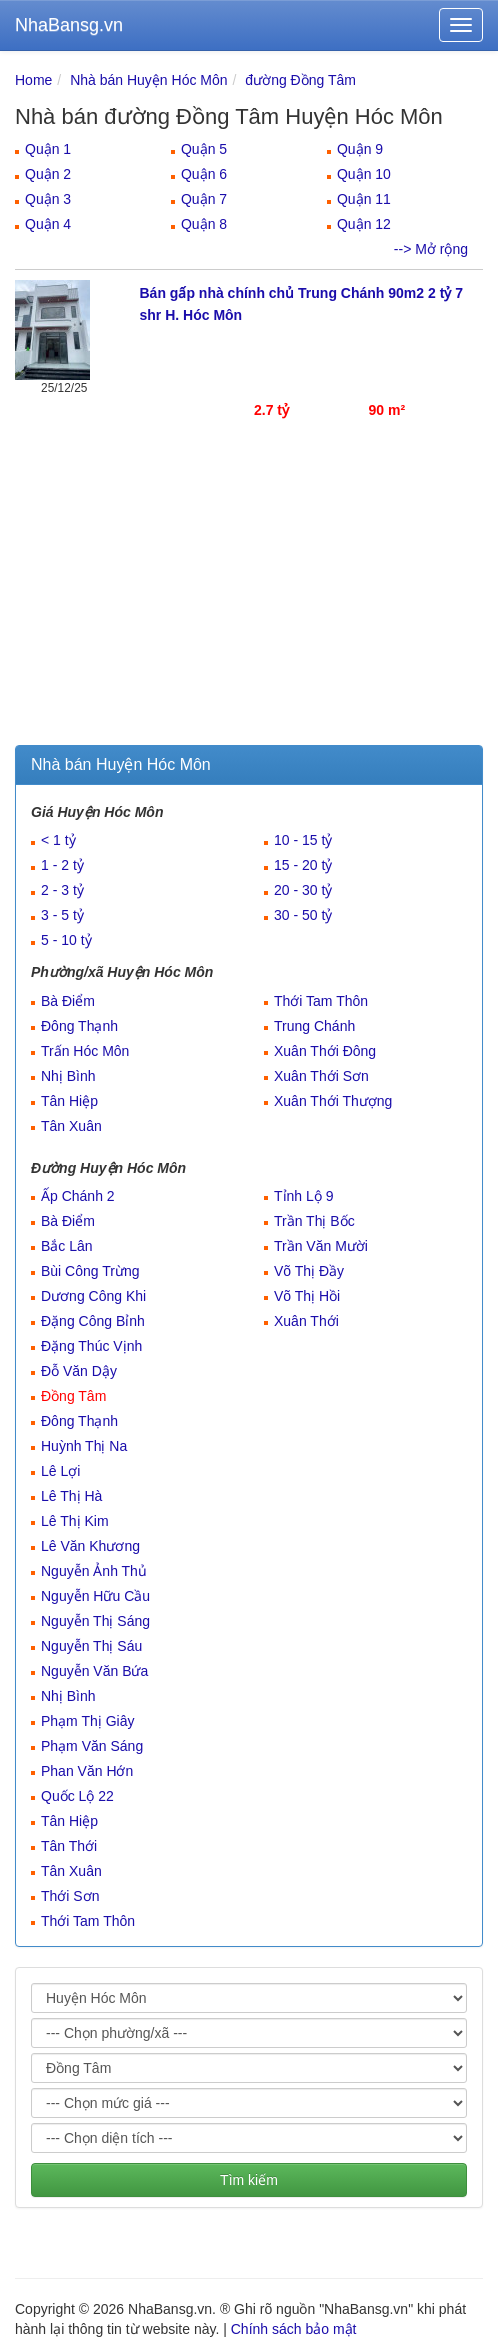 This screenshot has width=498, height=2349. I want to click on Võ Thị Hồi, so click(307, 1296).